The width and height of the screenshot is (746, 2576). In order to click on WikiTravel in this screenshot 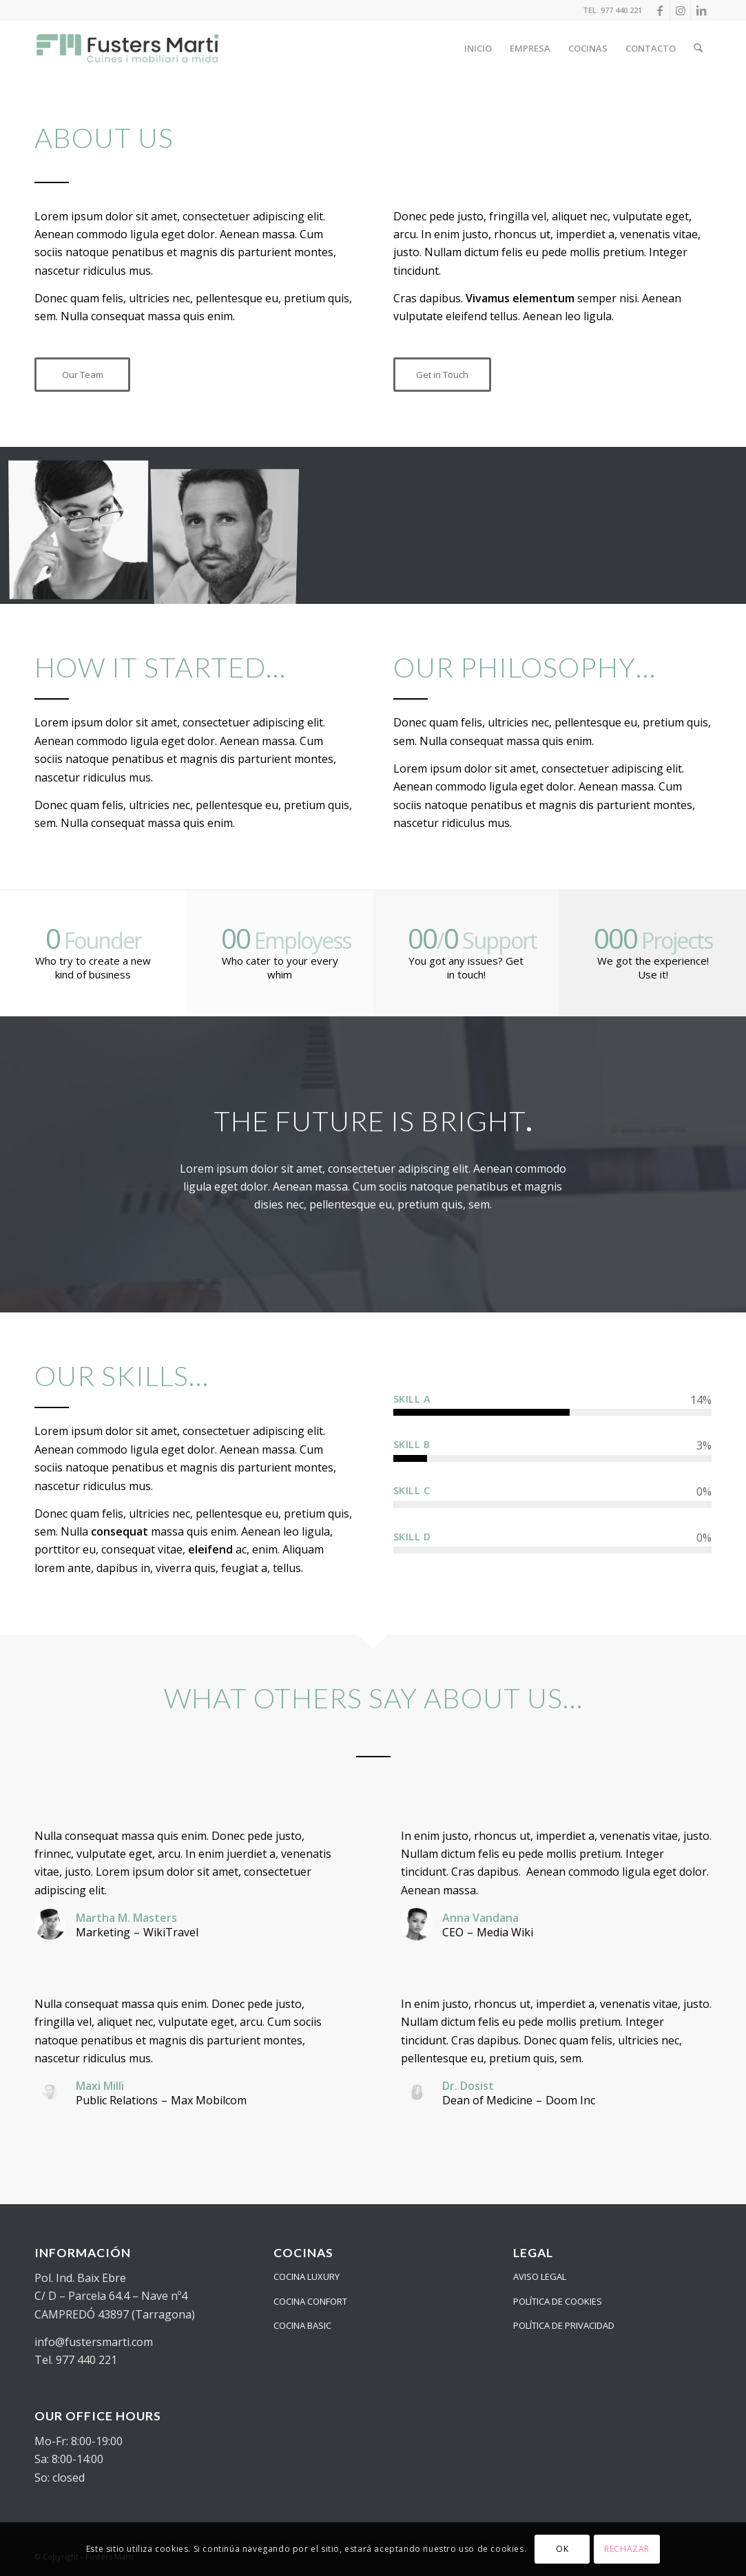, I will do `click(170, 1932)`.